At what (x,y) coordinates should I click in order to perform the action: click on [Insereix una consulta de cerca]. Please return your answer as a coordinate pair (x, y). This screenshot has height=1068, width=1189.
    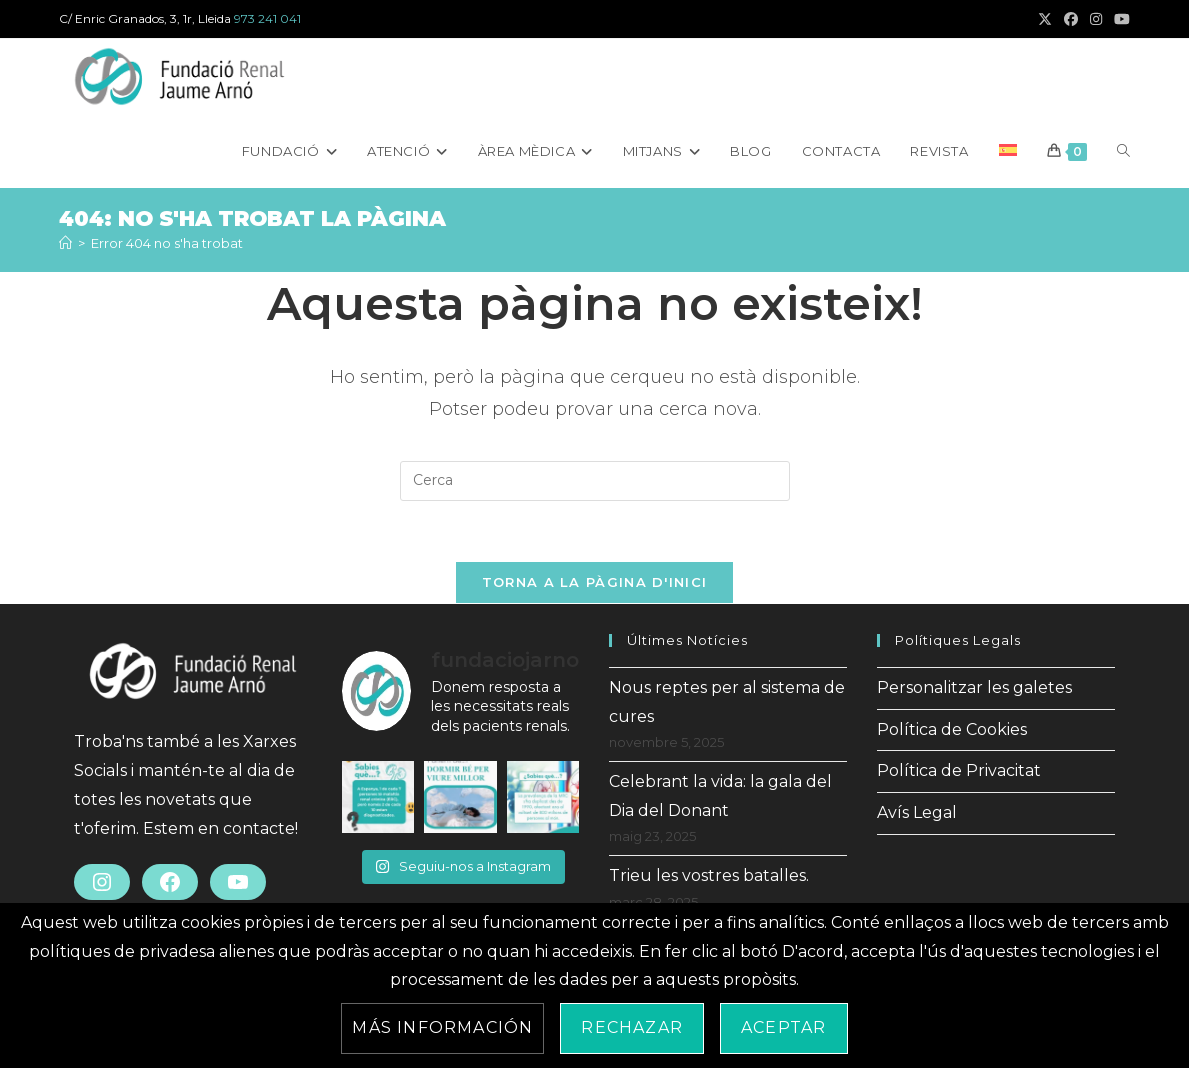
    Looking at the image, I should click on (595, 481).